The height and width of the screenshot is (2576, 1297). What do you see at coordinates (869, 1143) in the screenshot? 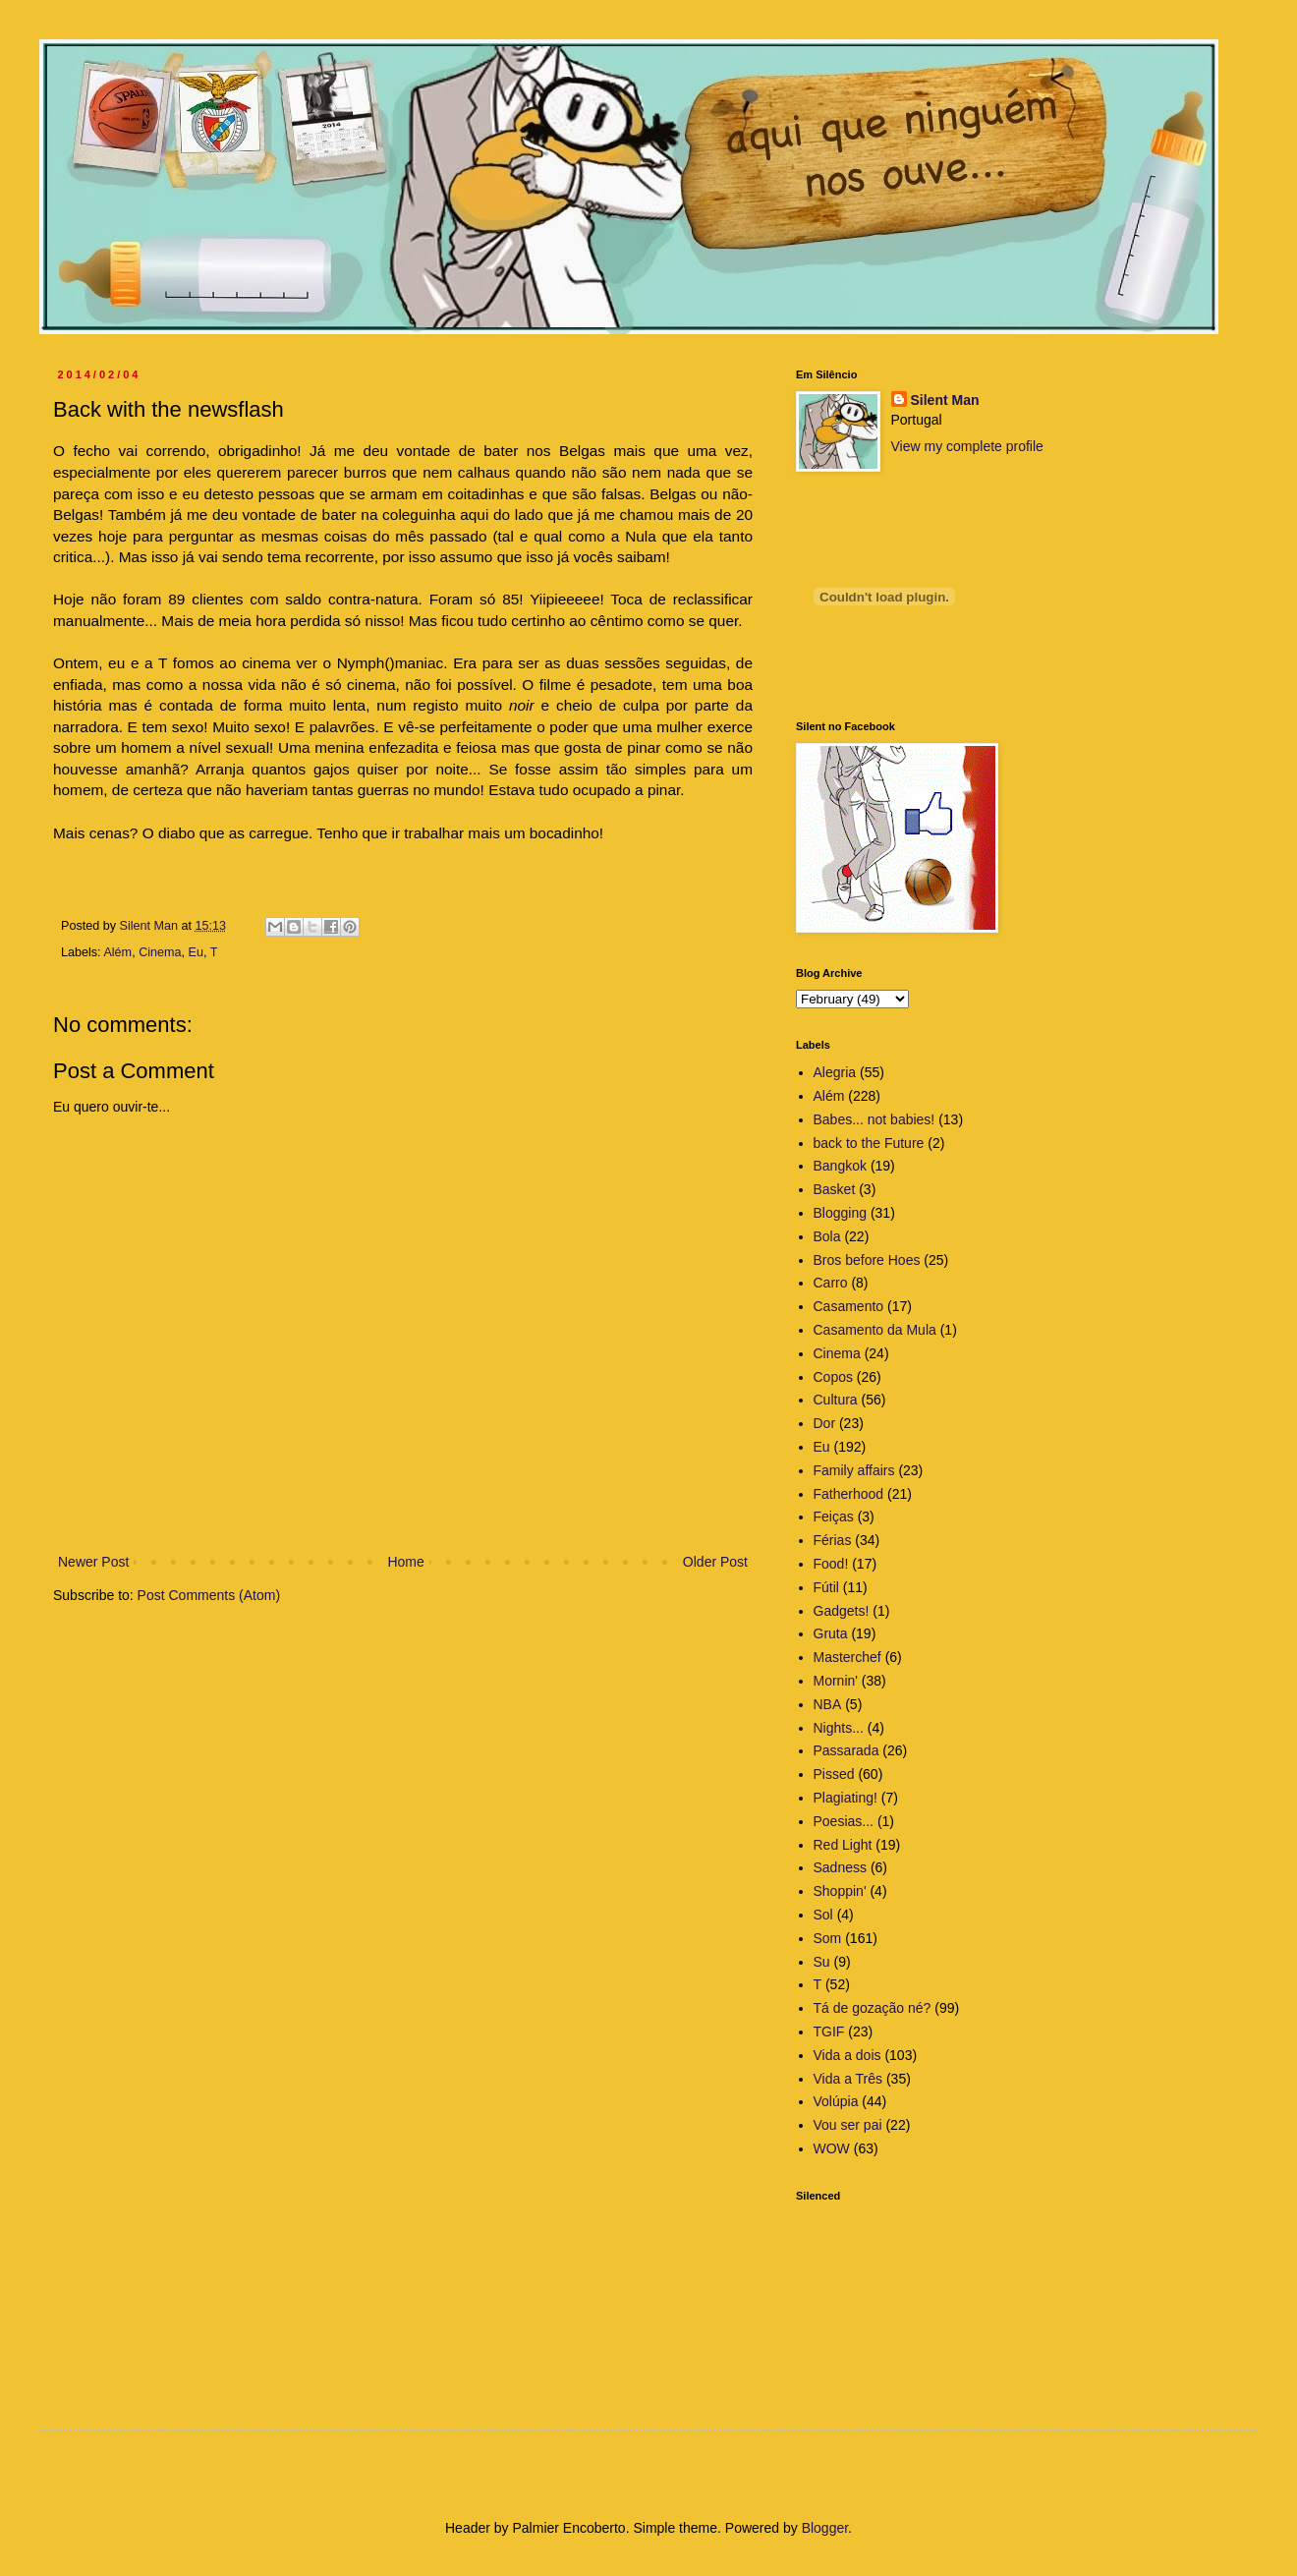
I see `back to the Future` at bounding box center [869, 1143].